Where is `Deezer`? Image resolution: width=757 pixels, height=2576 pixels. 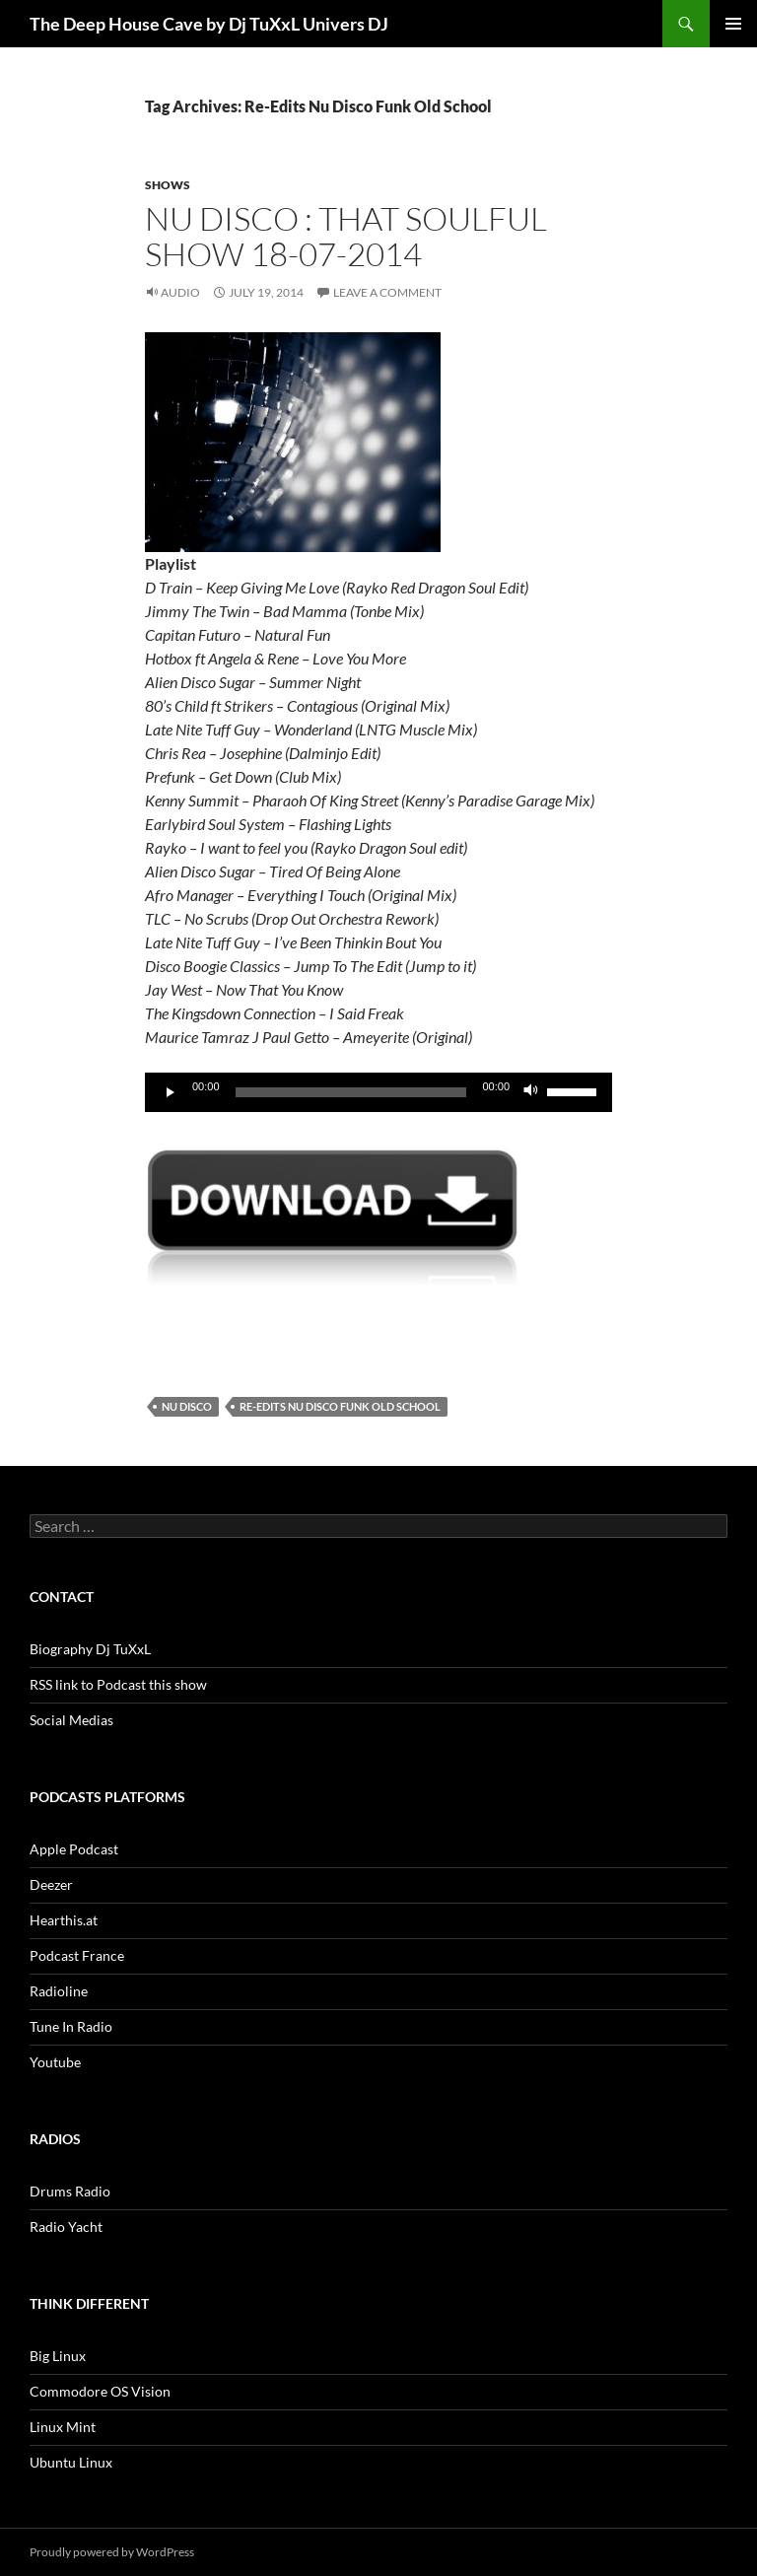
Deezer is located at coordinates (51, 1884).